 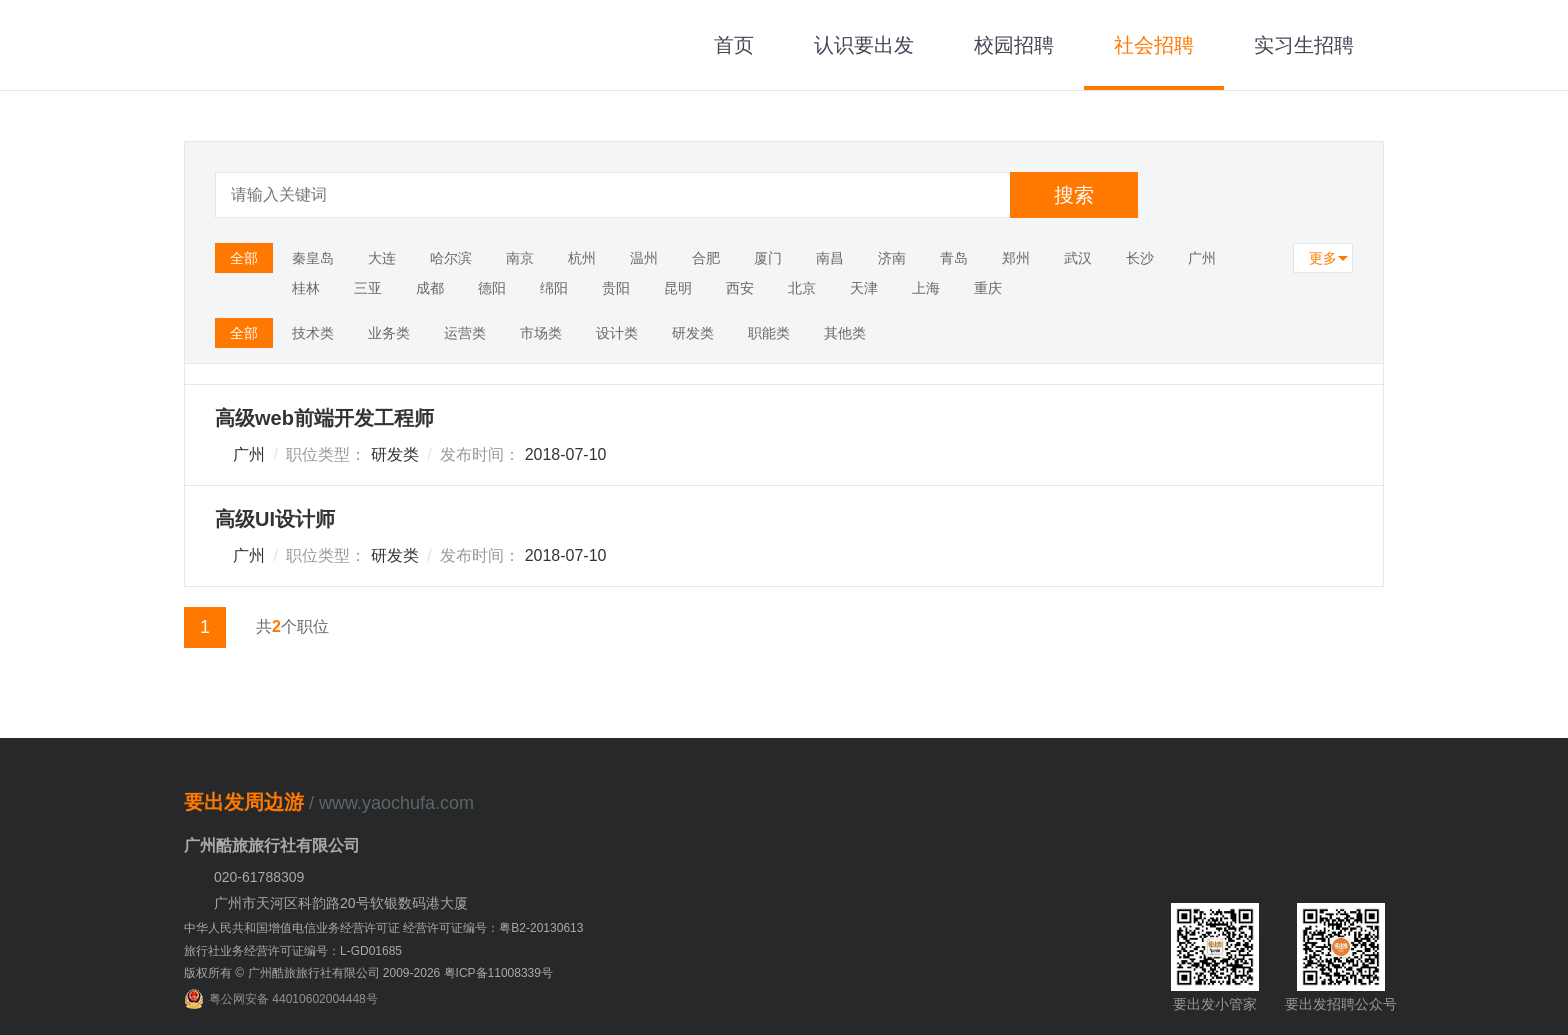 What do you see at coordinates (582, 258) in the screenshot?
I see `杭州` at bounding box center [582, 258].